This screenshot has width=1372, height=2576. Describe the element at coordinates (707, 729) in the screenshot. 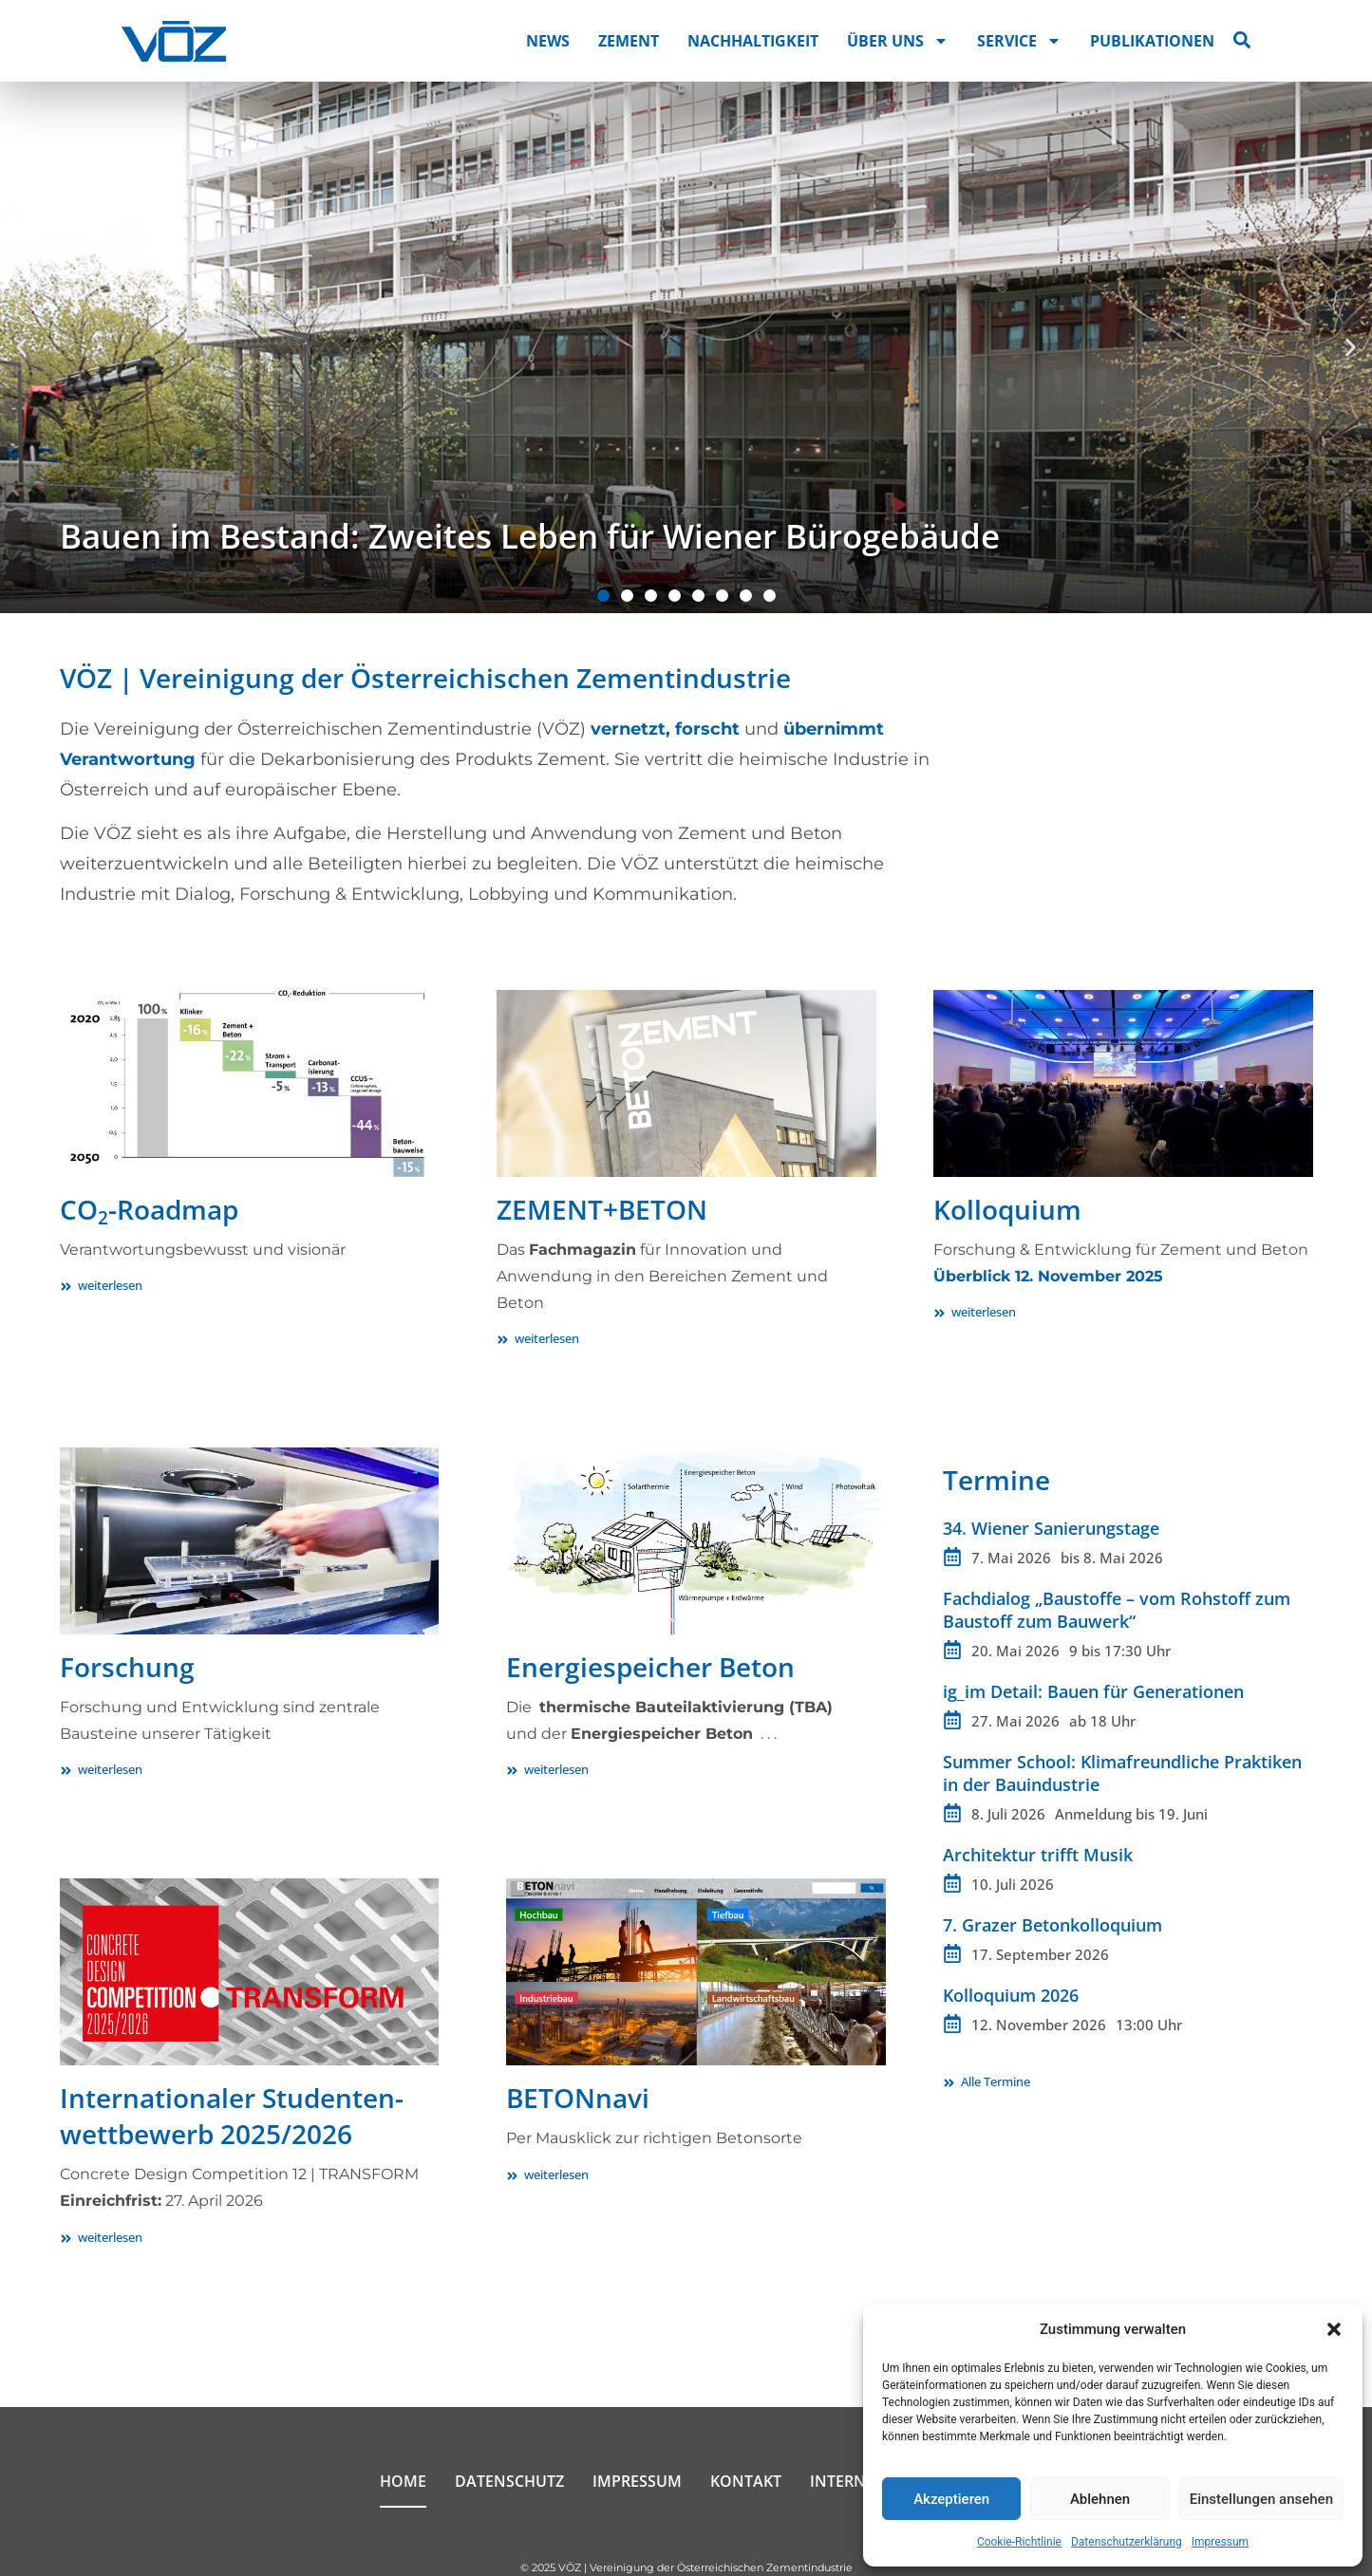

I see `forscht` at that location.